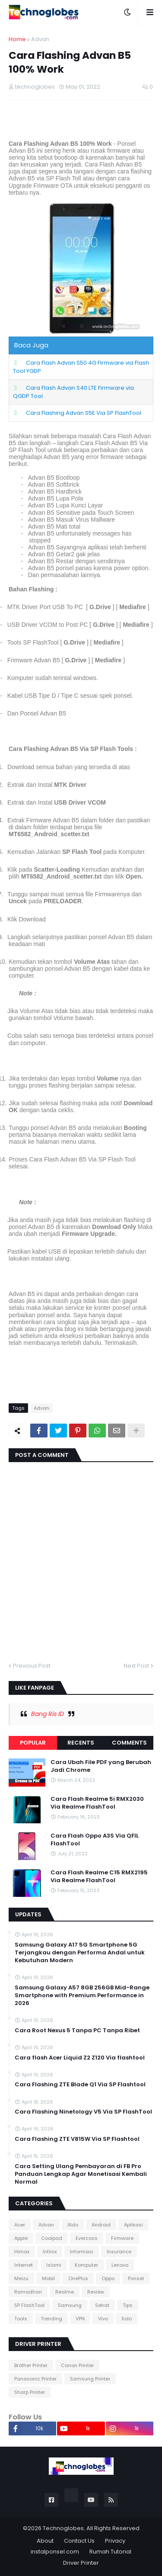 This screenshot has height=2576, width=162. What do you see at coordinates (95, 2291) in the screenshot?
I see `Review` at bounding box center [95, 2291].